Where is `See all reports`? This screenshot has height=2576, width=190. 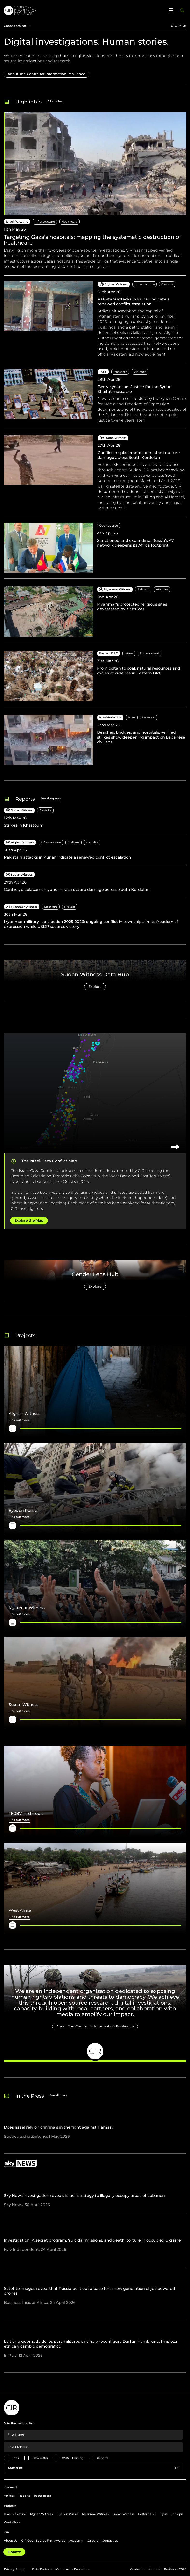 See all reports is located at coordinates (51, 798).